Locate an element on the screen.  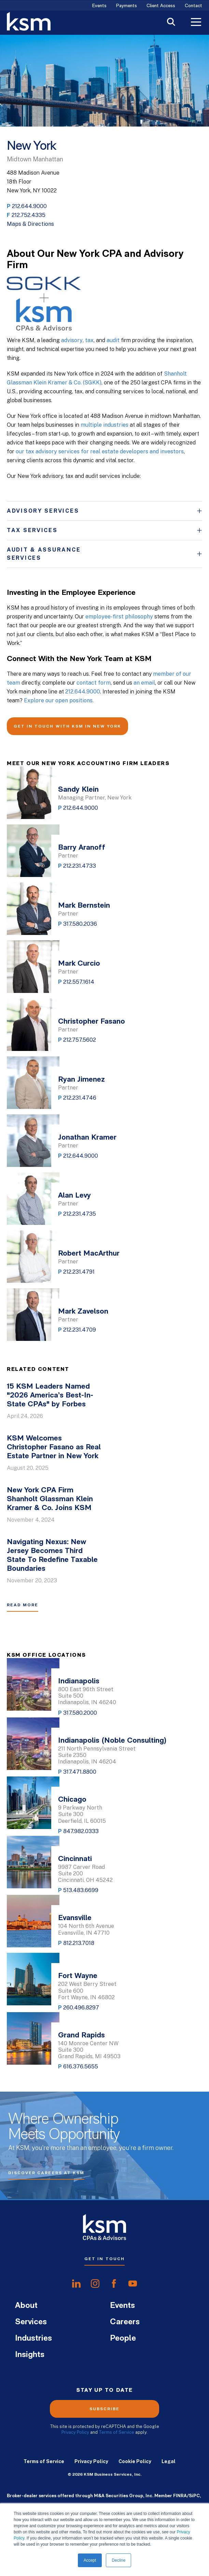
Contact is located at coordinates (193, 6).